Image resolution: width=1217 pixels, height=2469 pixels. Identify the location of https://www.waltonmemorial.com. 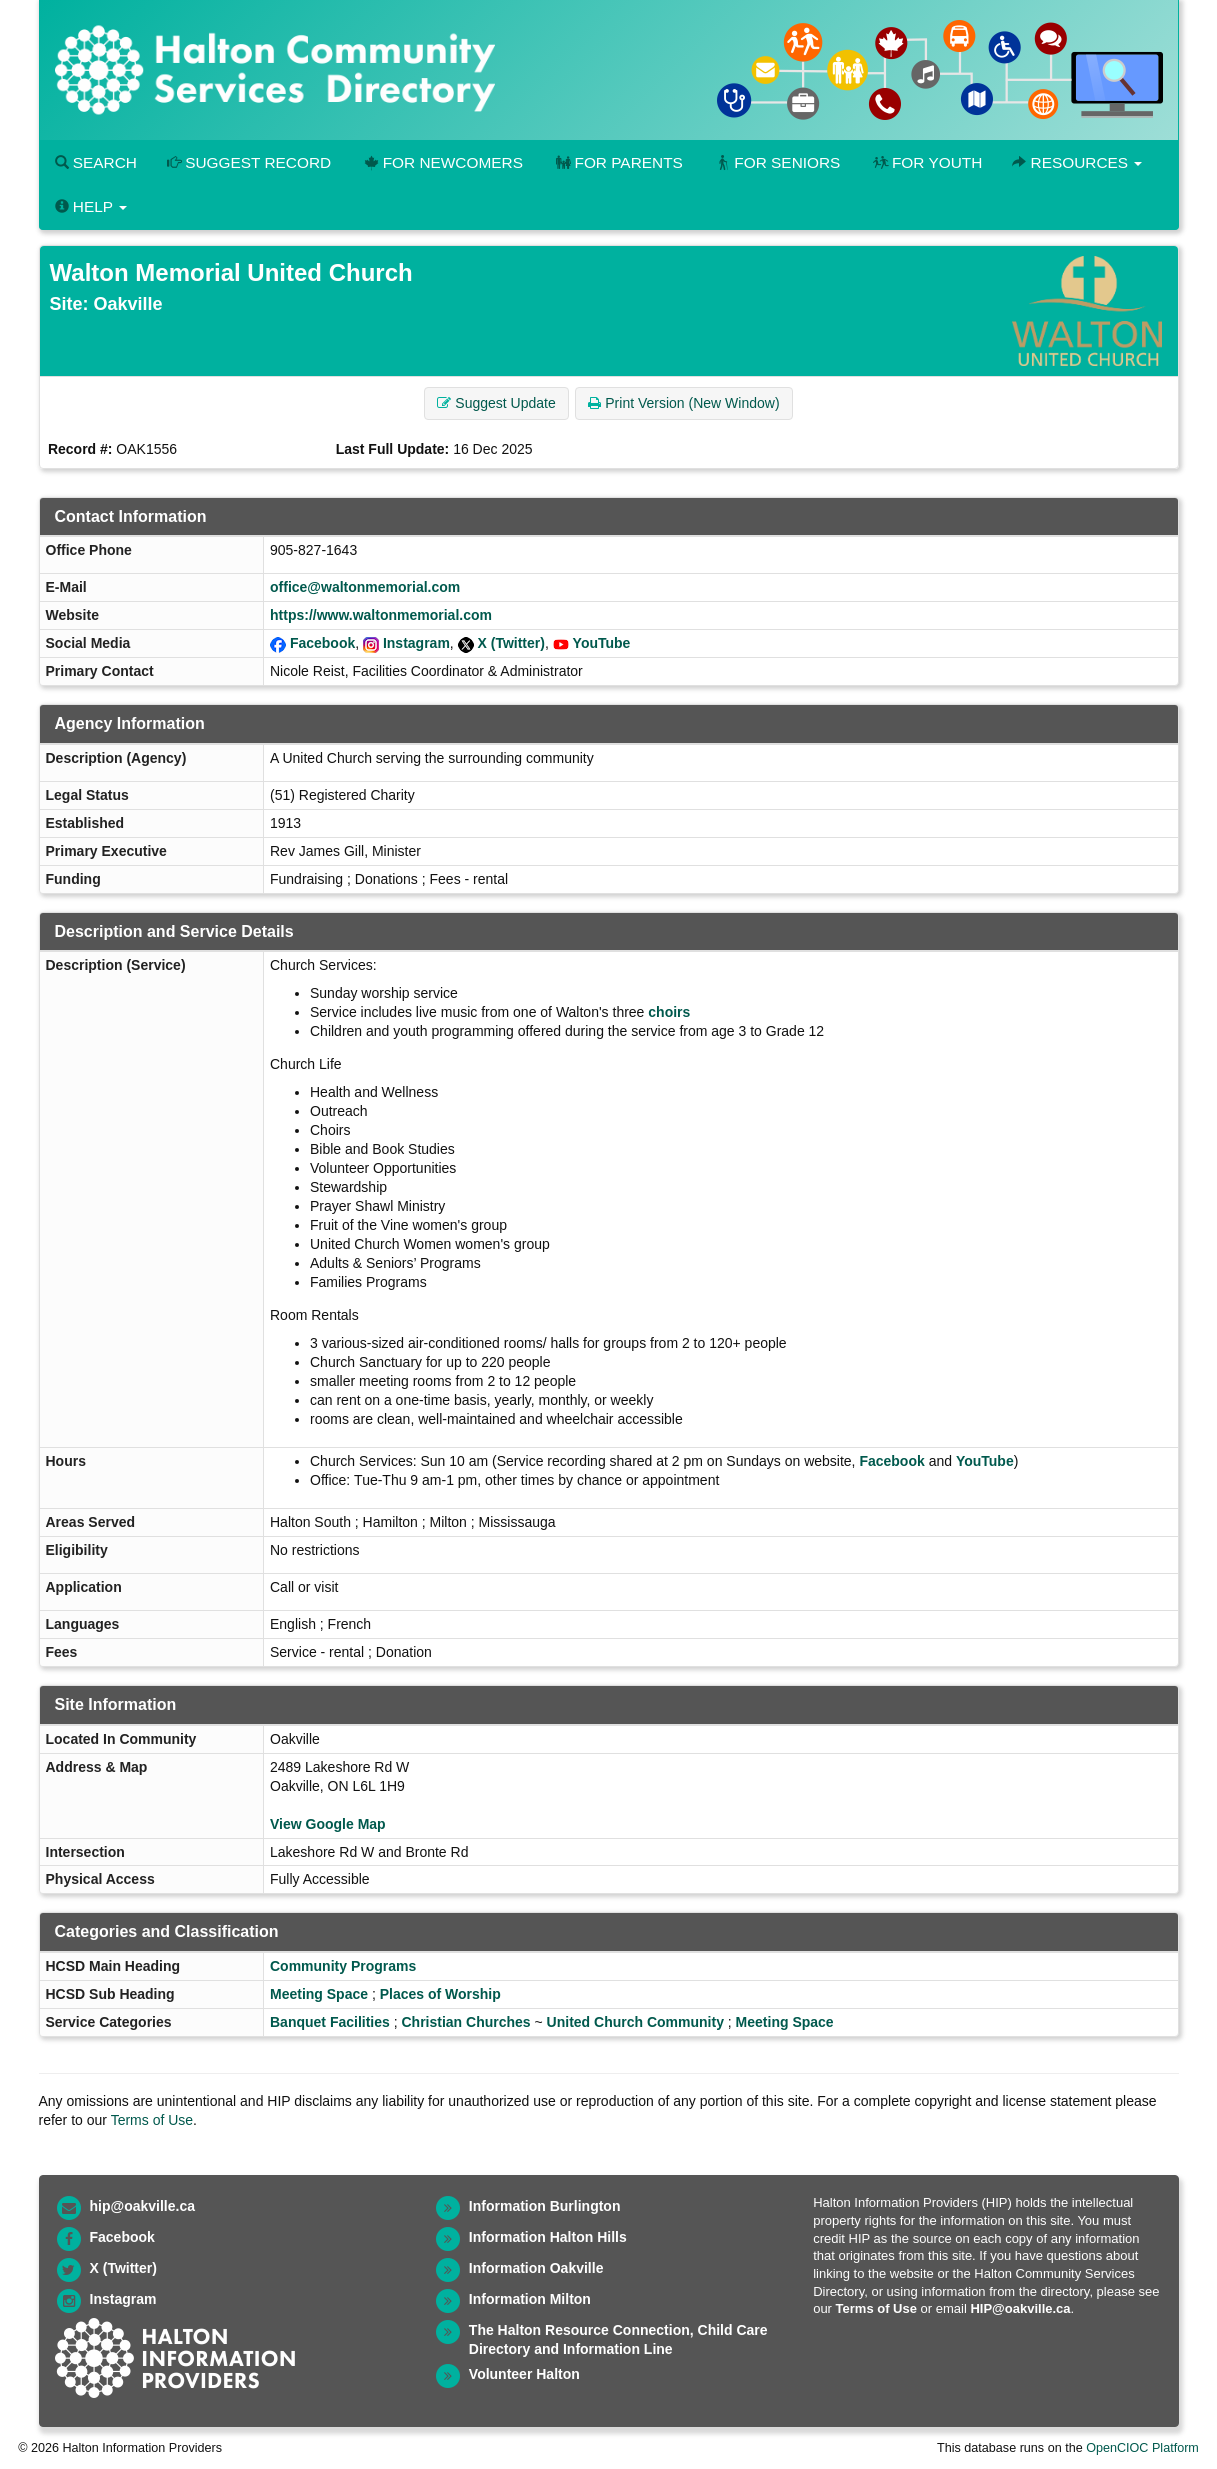
(381, 615).